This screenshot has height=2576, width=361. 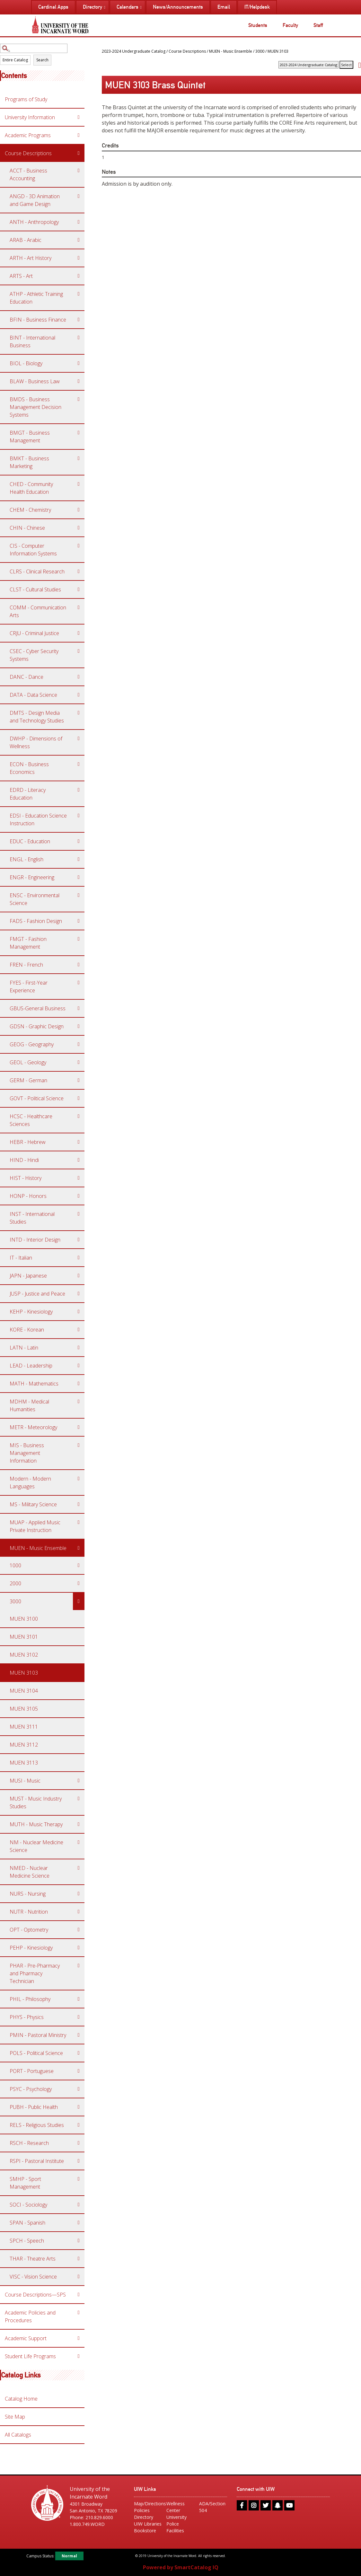 I want to click on [Show More of HEBR - Hebrew], so click(x=78, y=1142).